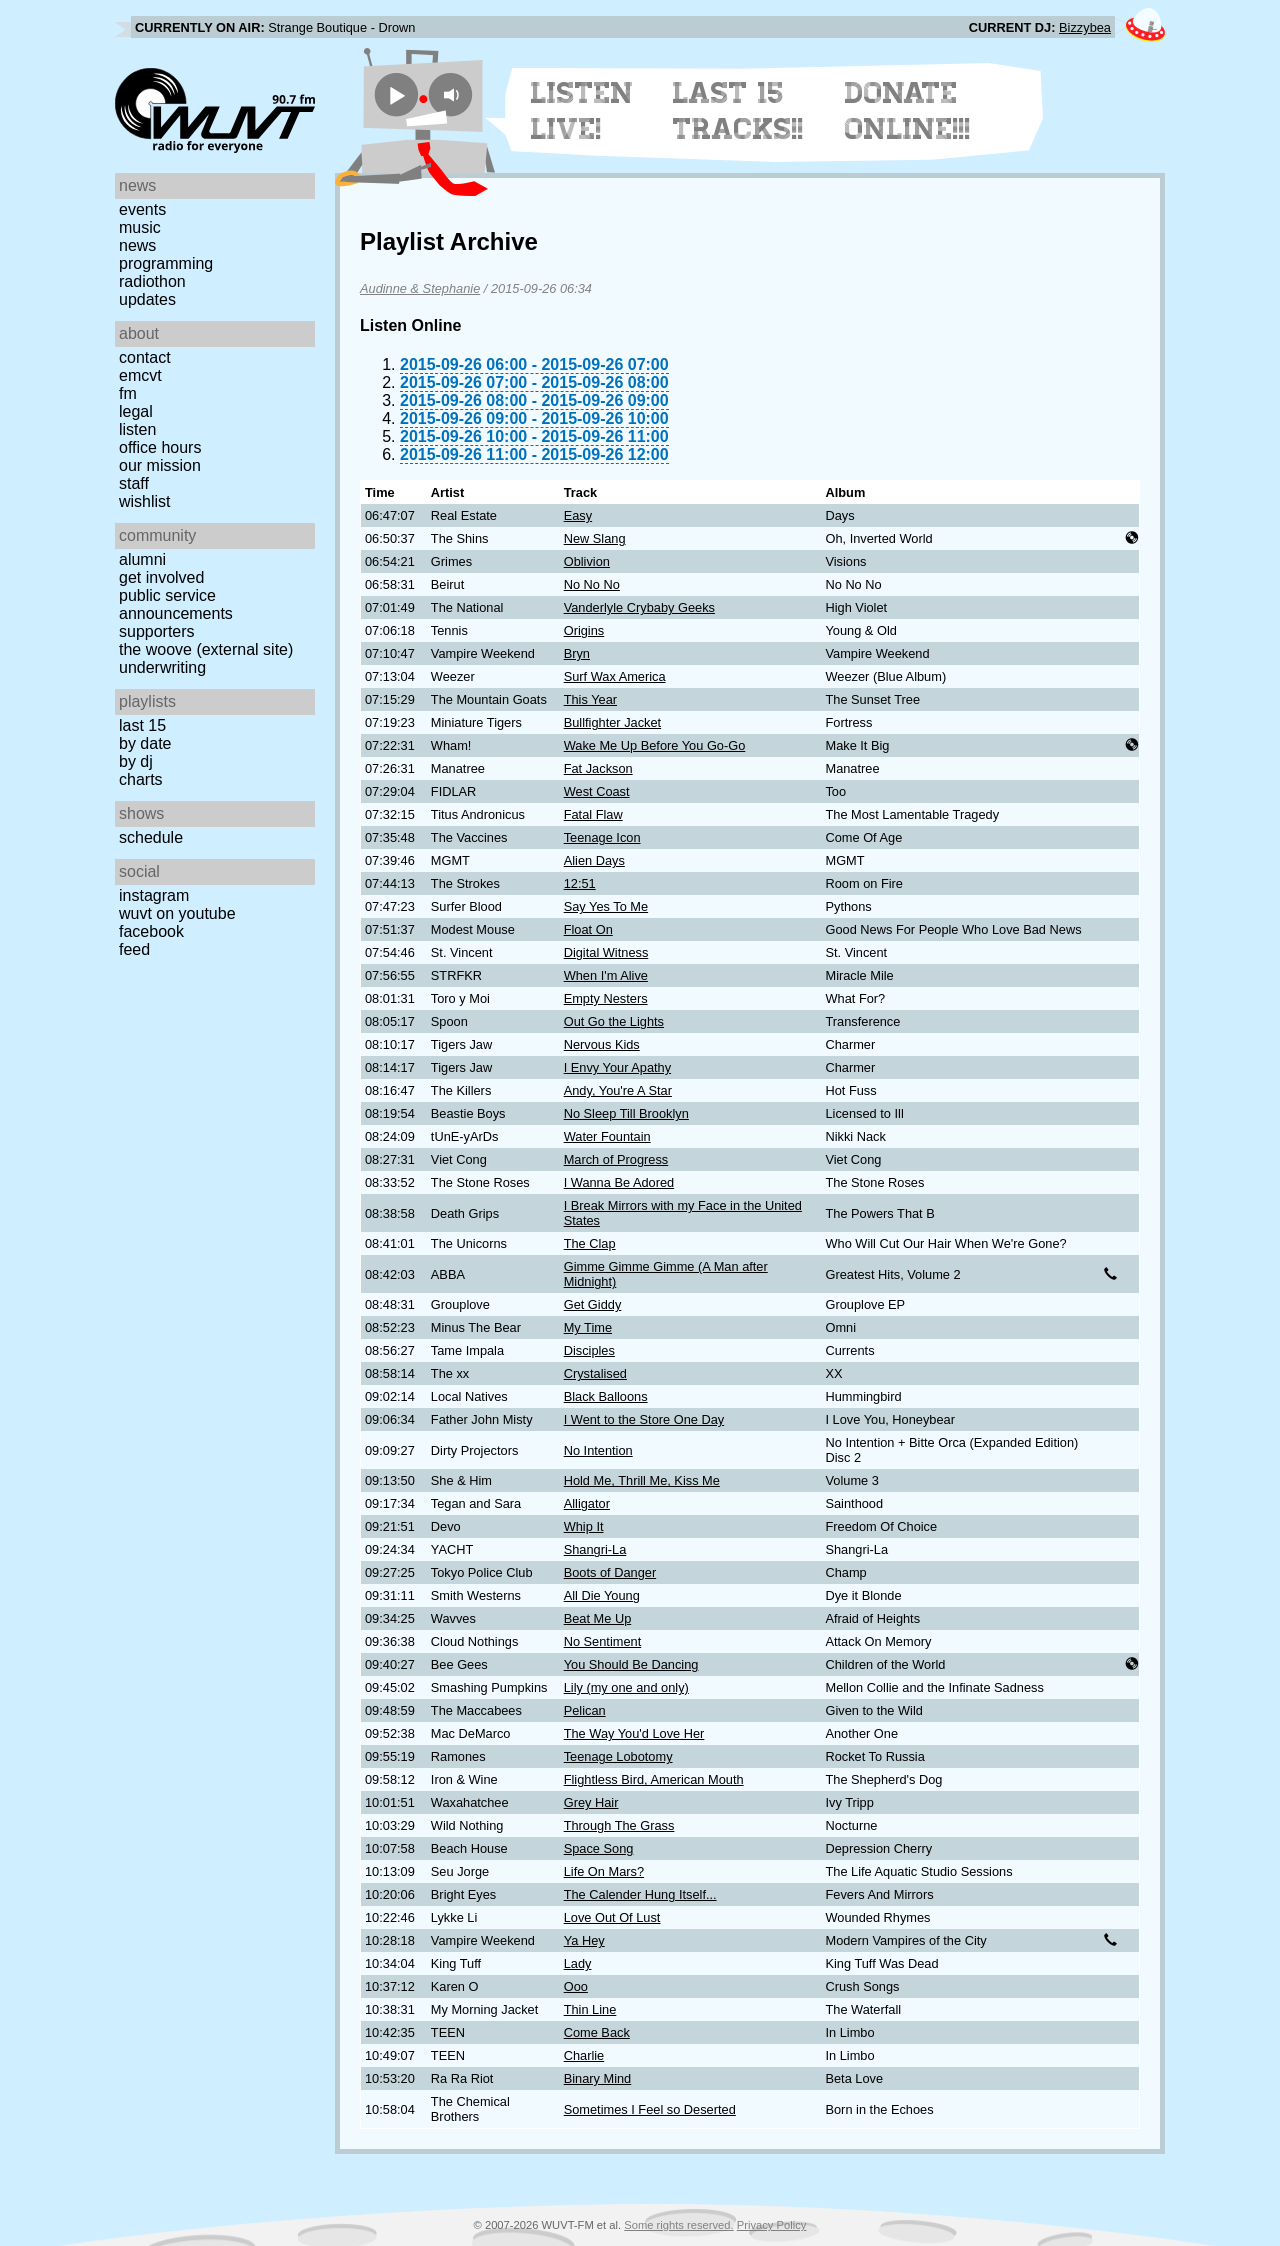  What do you see at coordinates (617, 1067) in the screenshot?
I see `I Envy Your Apathy` at bounding box center [617, 1067].